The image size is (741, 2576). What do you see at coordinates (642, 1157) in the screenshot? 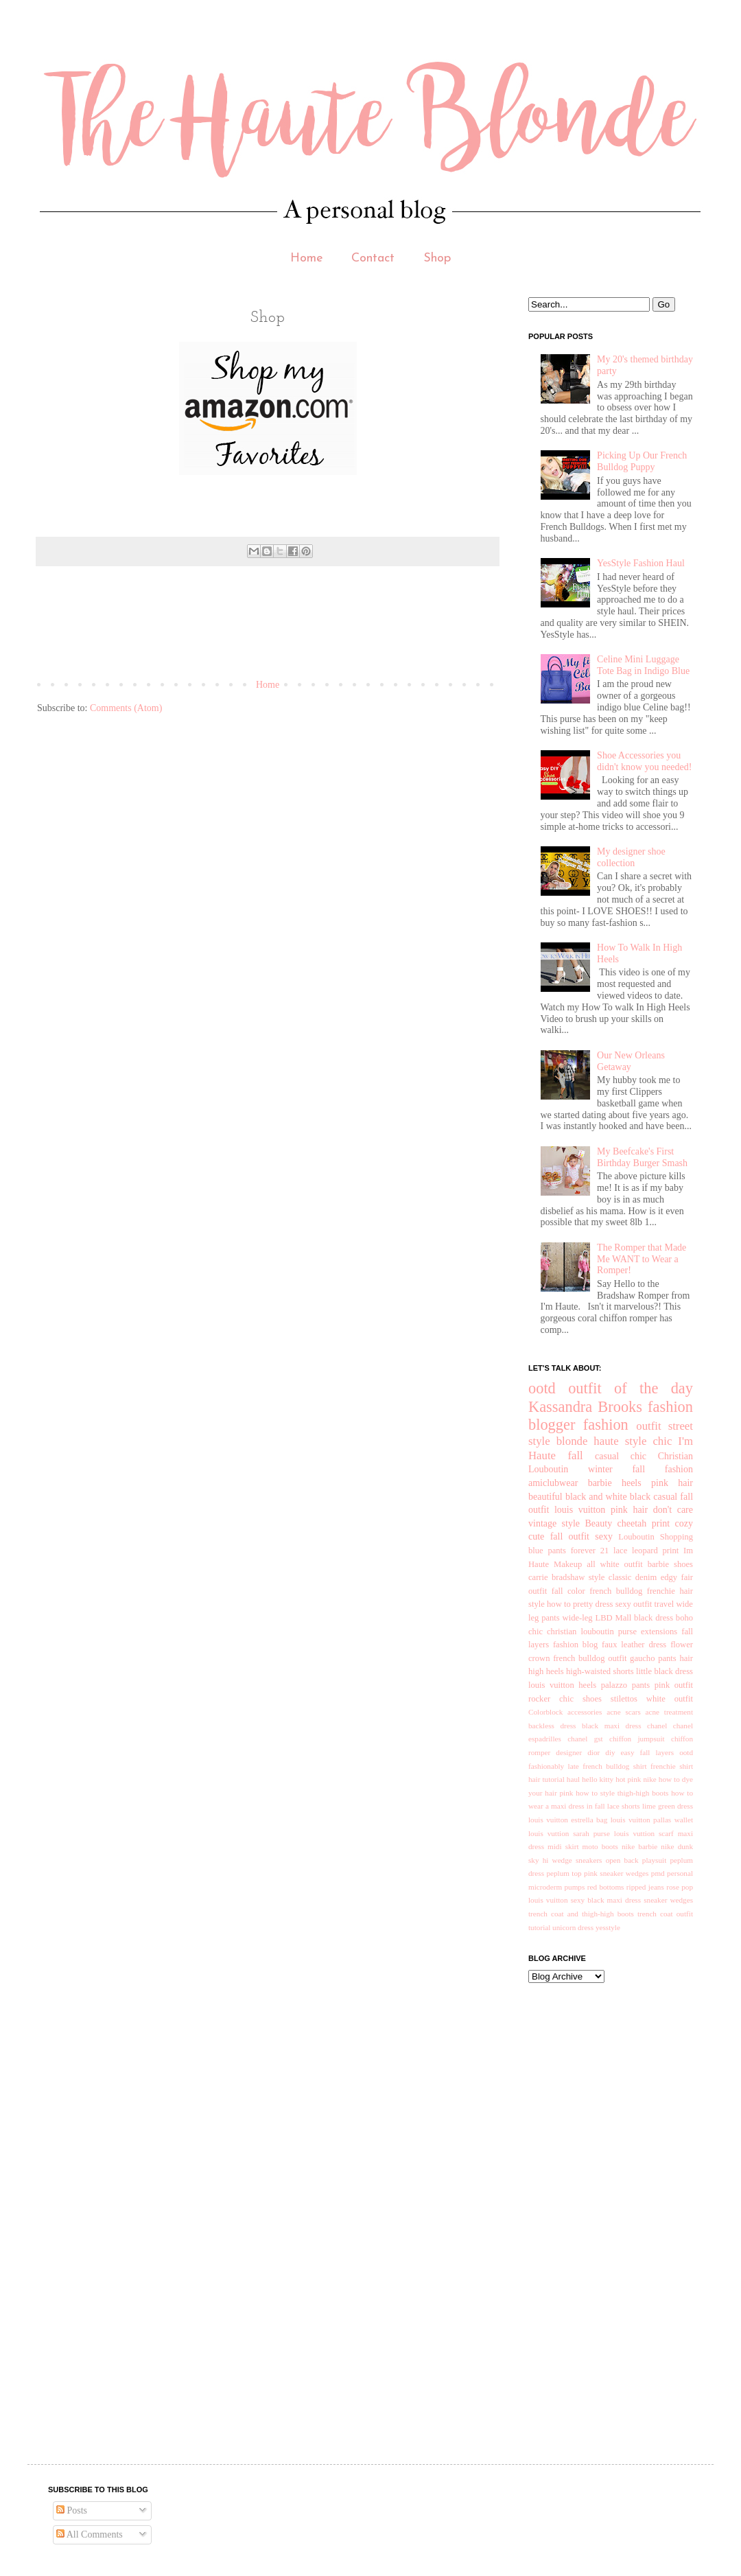
I see `My Beefcake's First Birthday Burger Smash` at bounding box center [642, 1157].